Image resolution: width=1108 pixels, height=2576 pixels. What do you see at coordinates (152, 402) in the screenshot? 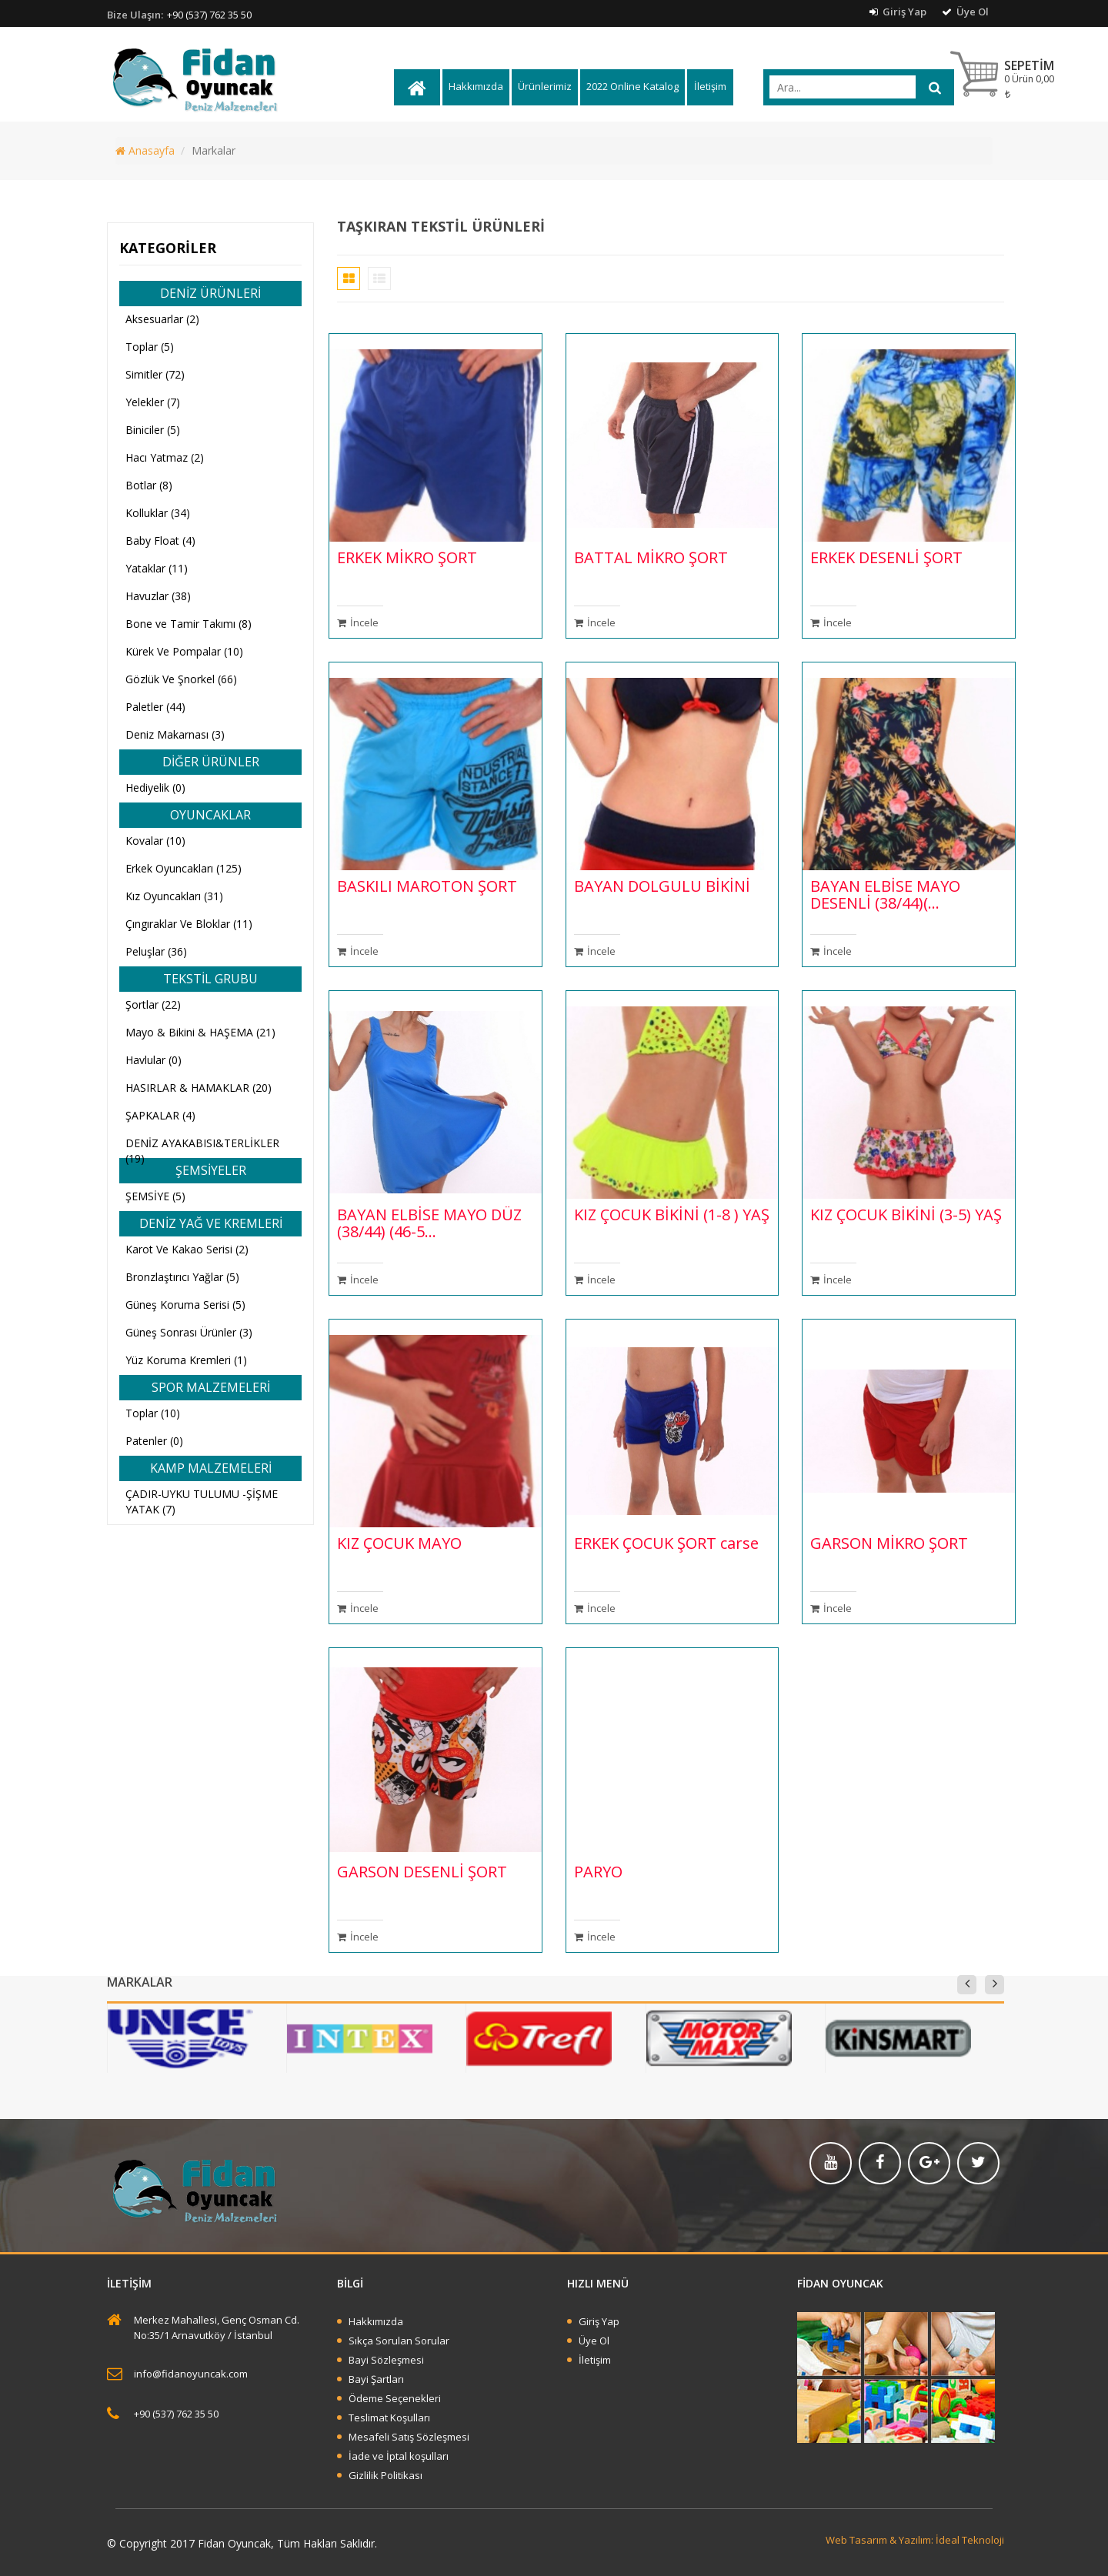
I see `Yelekler (7)` at bounding box center [152, 402].